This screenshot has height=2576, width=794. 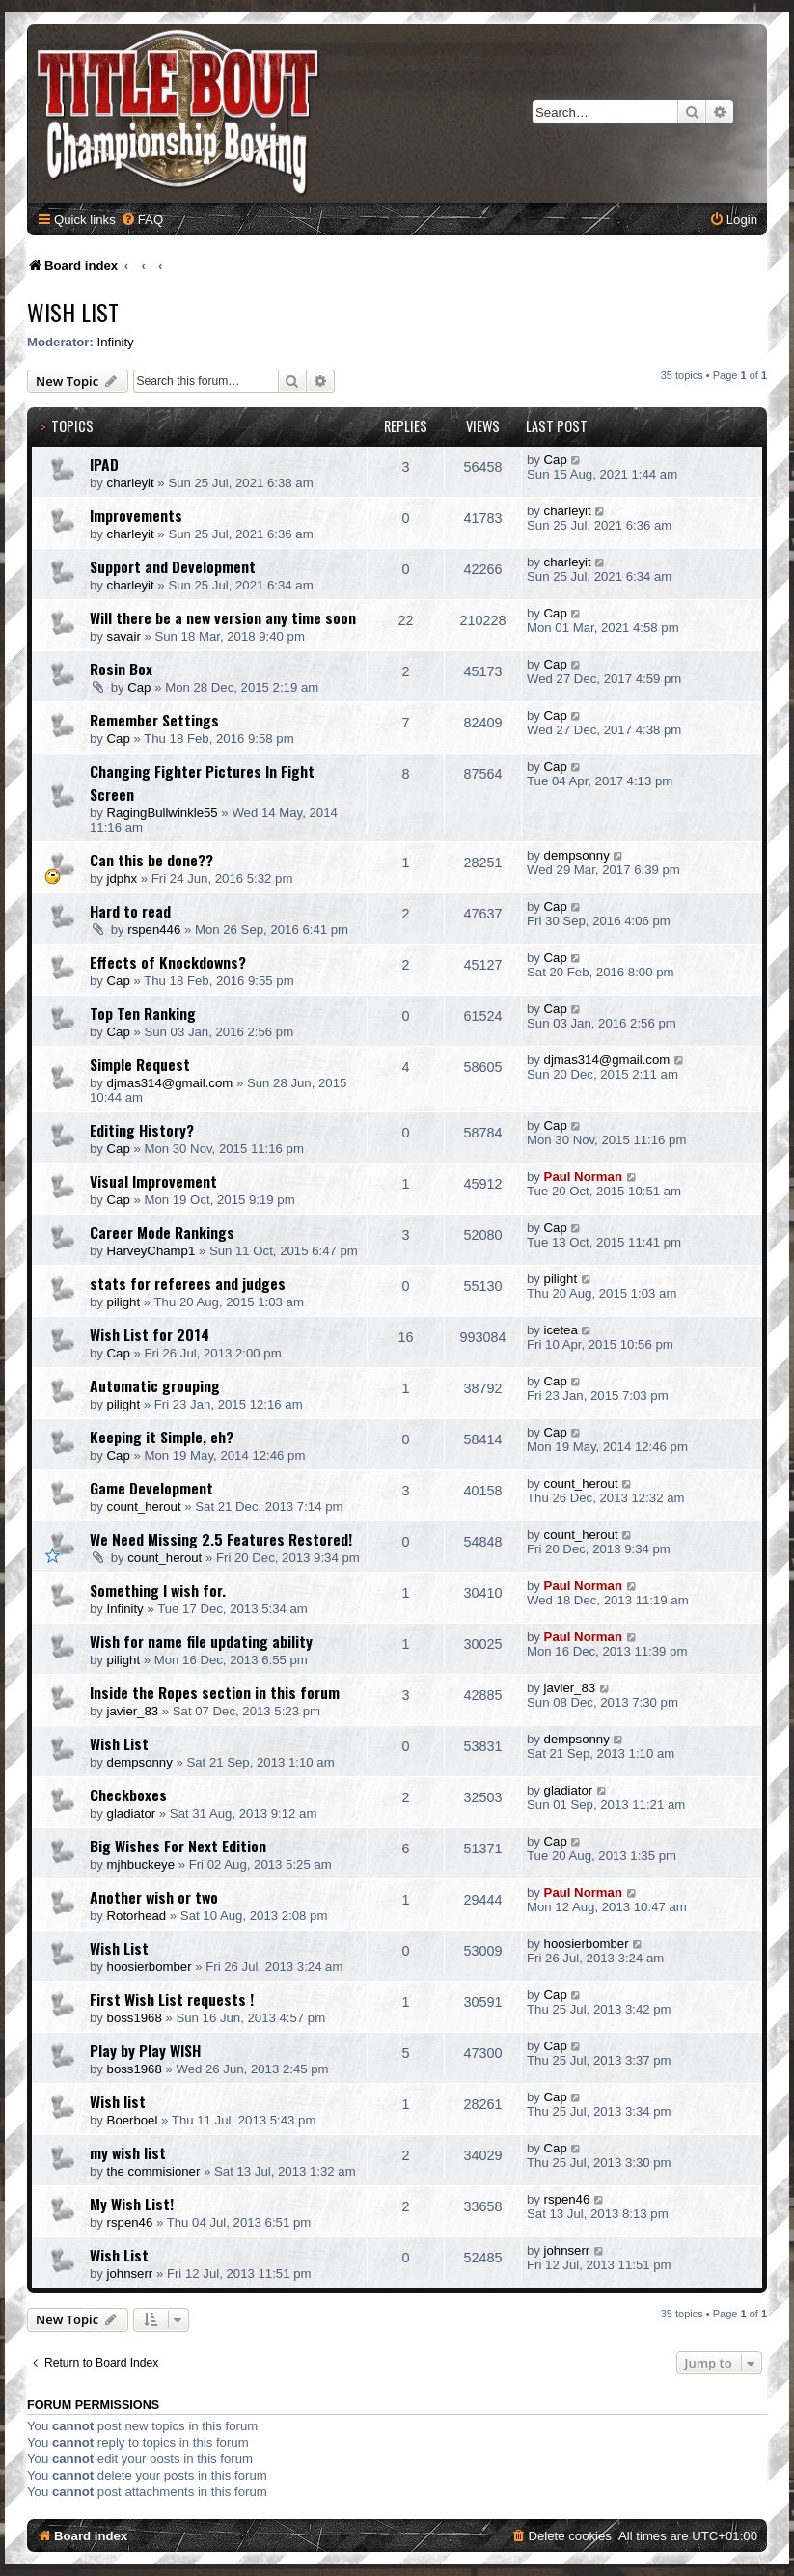 What do you see at coordinates (555, 459) in the screenshot?
I see `Cap` at bounding box center [555, 459].